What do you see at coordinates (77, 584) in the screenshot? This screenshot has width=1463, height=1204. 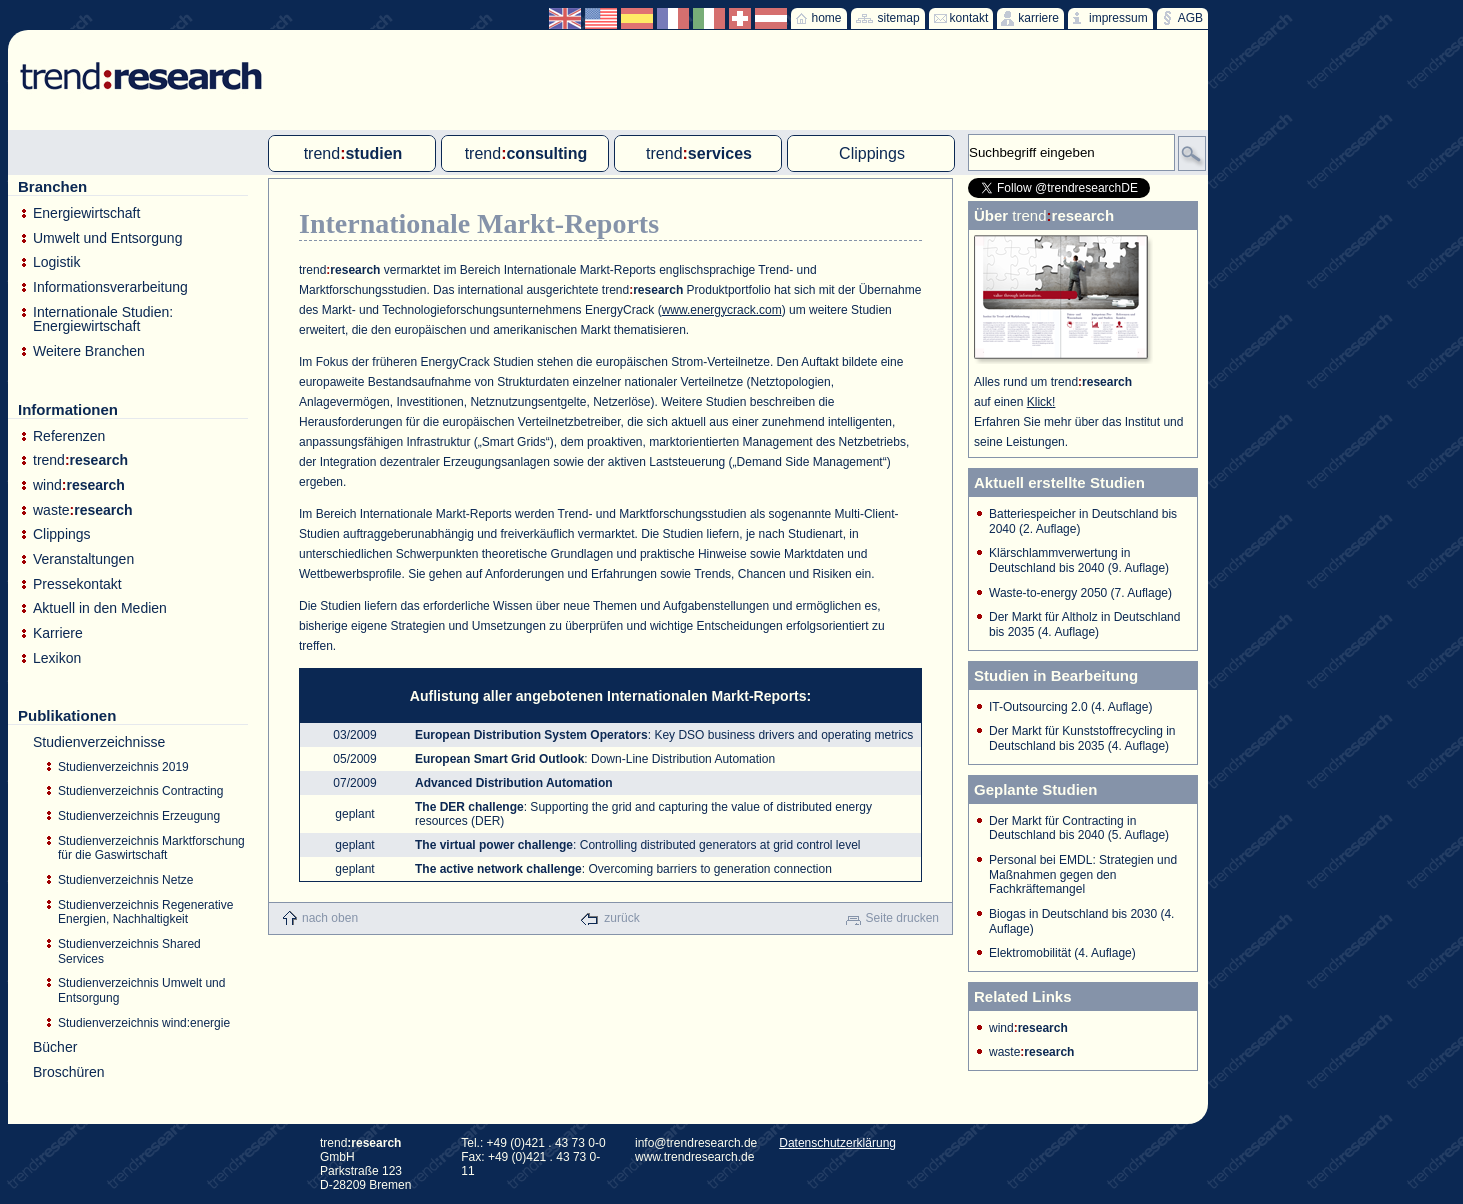 I see `Pressekontakt` at bounding box center [77, 584].